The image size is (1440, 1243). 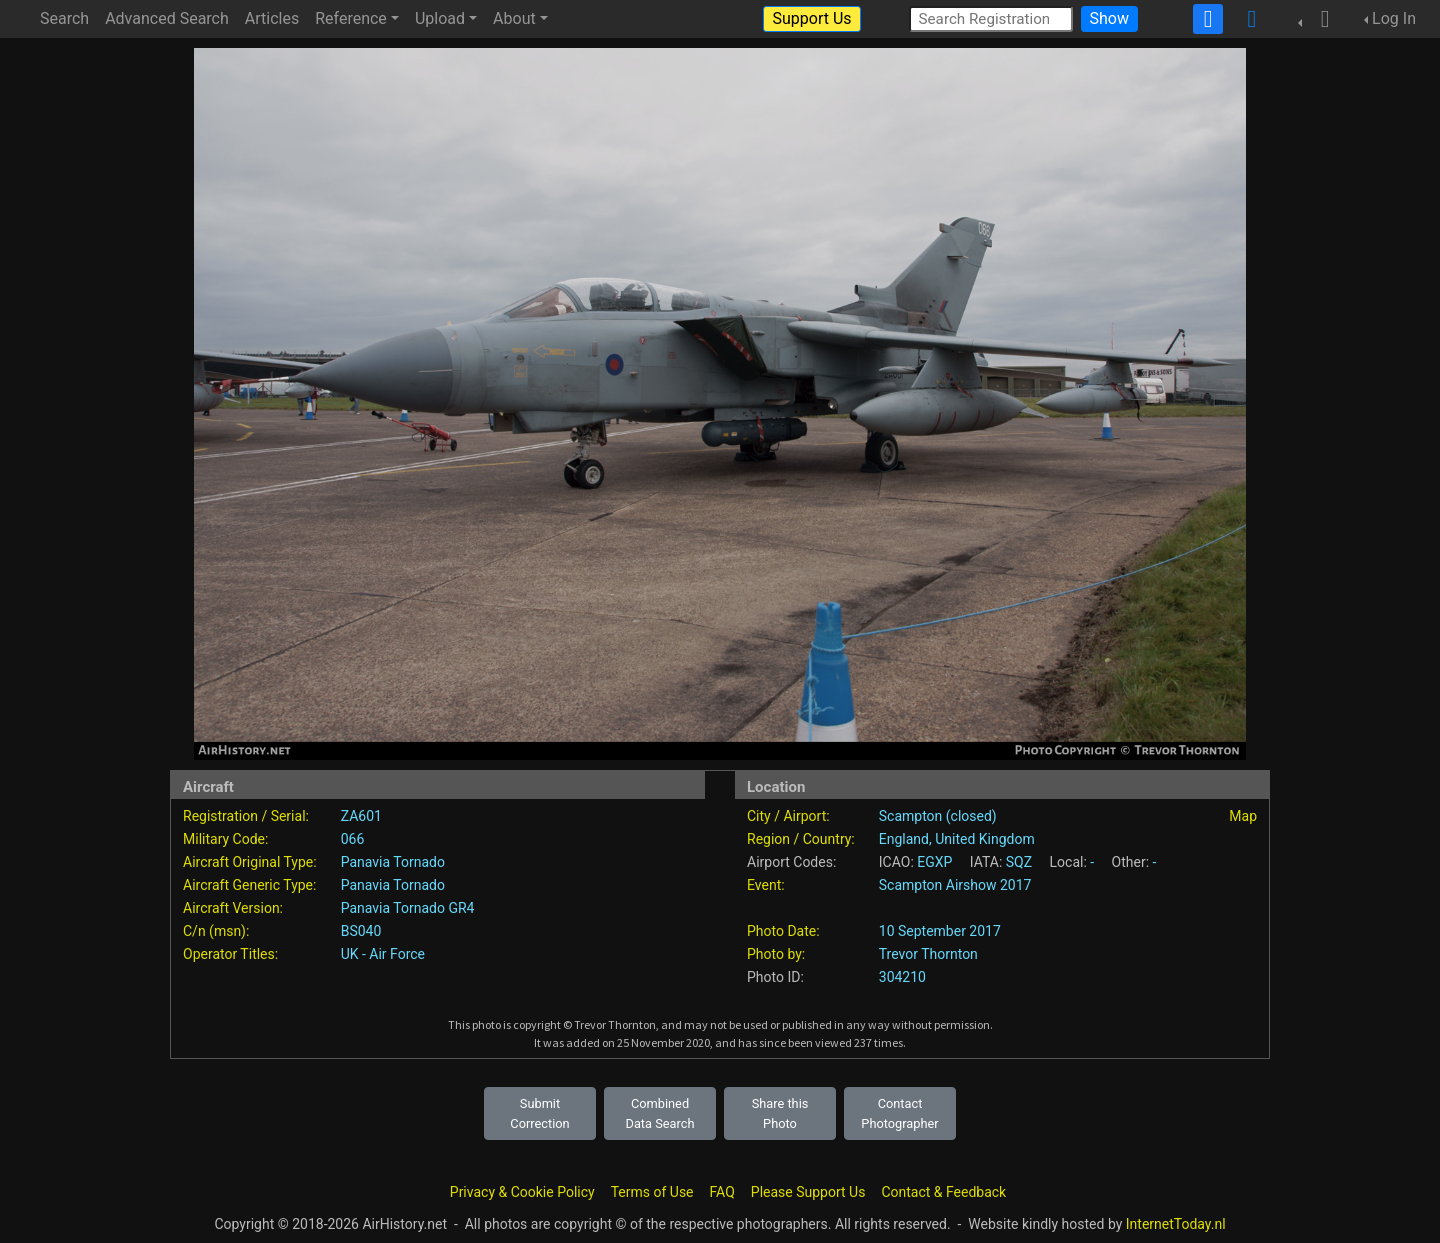 I want to click on Combined Data Search, so click(x=660, y=1113).